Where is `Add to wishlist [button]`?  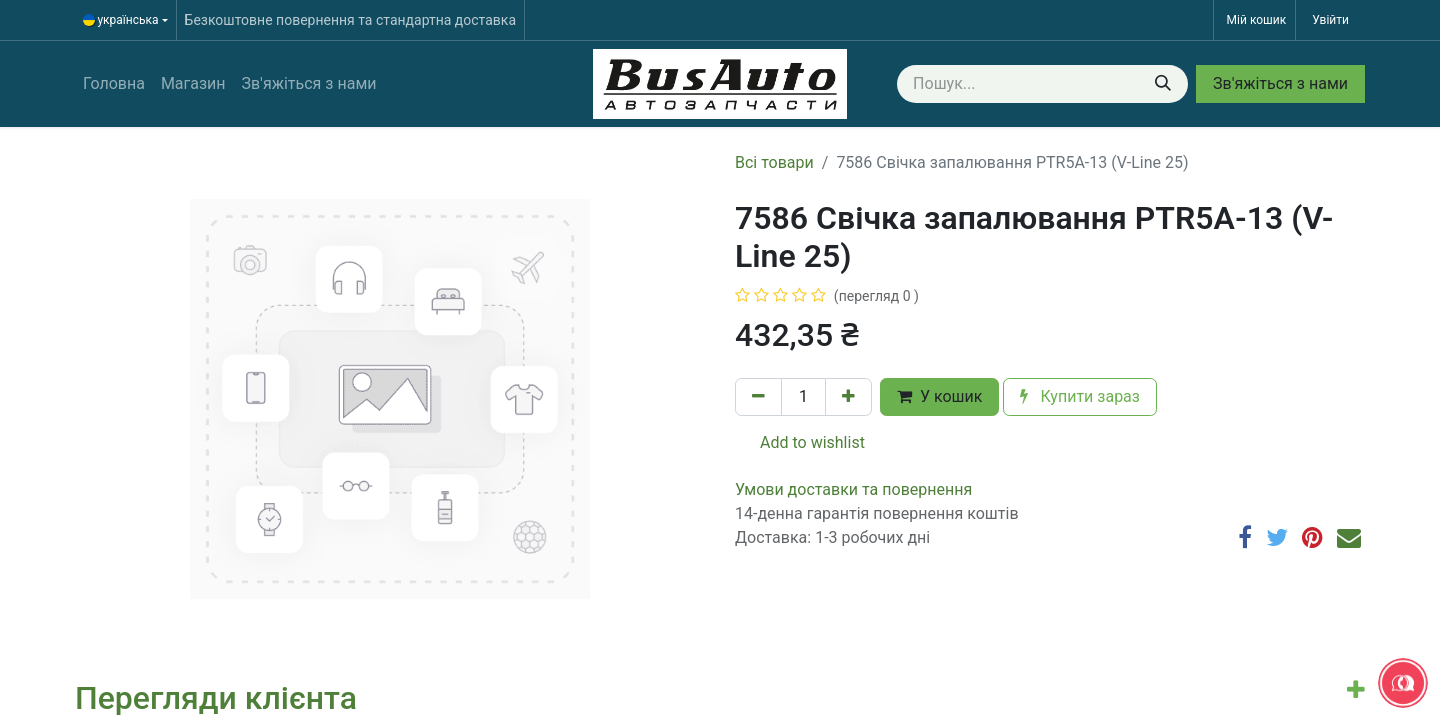 Add to wishlist [button] is located at coordinates (800, 442).